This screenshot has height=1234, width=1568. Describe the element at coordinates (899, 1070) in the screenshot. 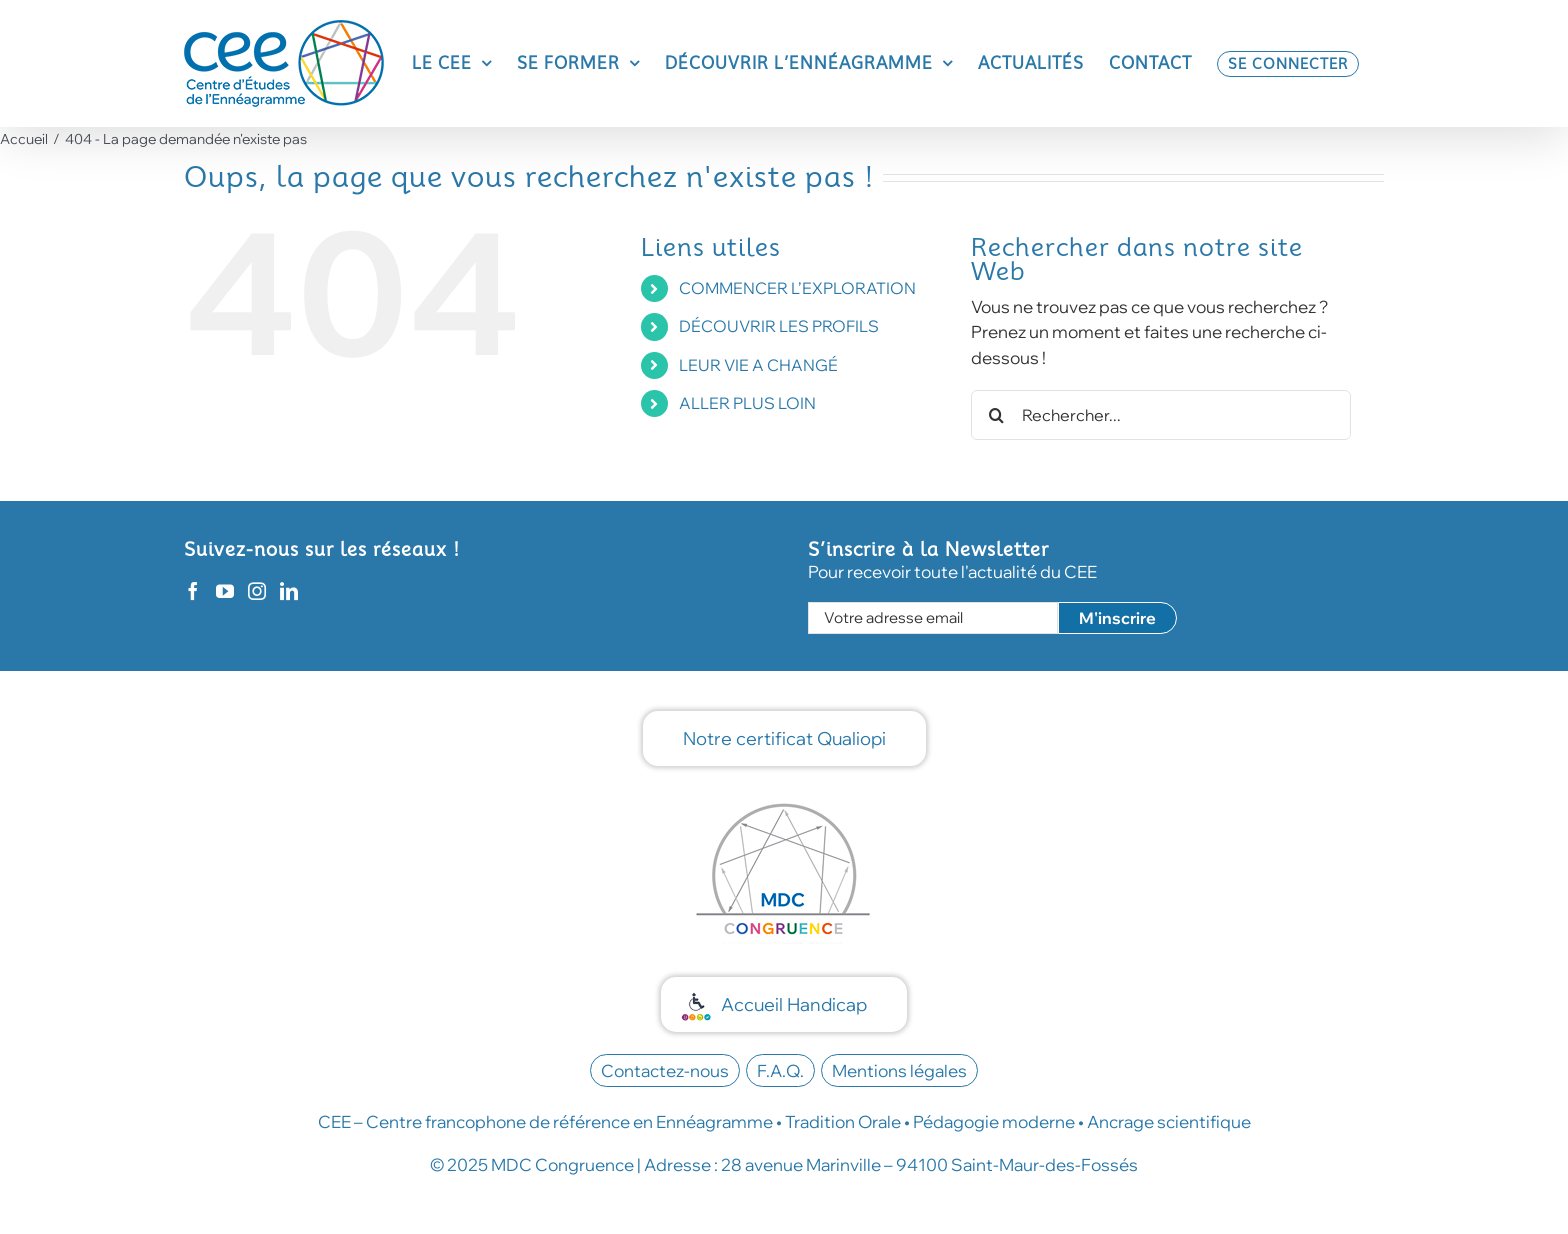

I see `Mentions légales` at that location.